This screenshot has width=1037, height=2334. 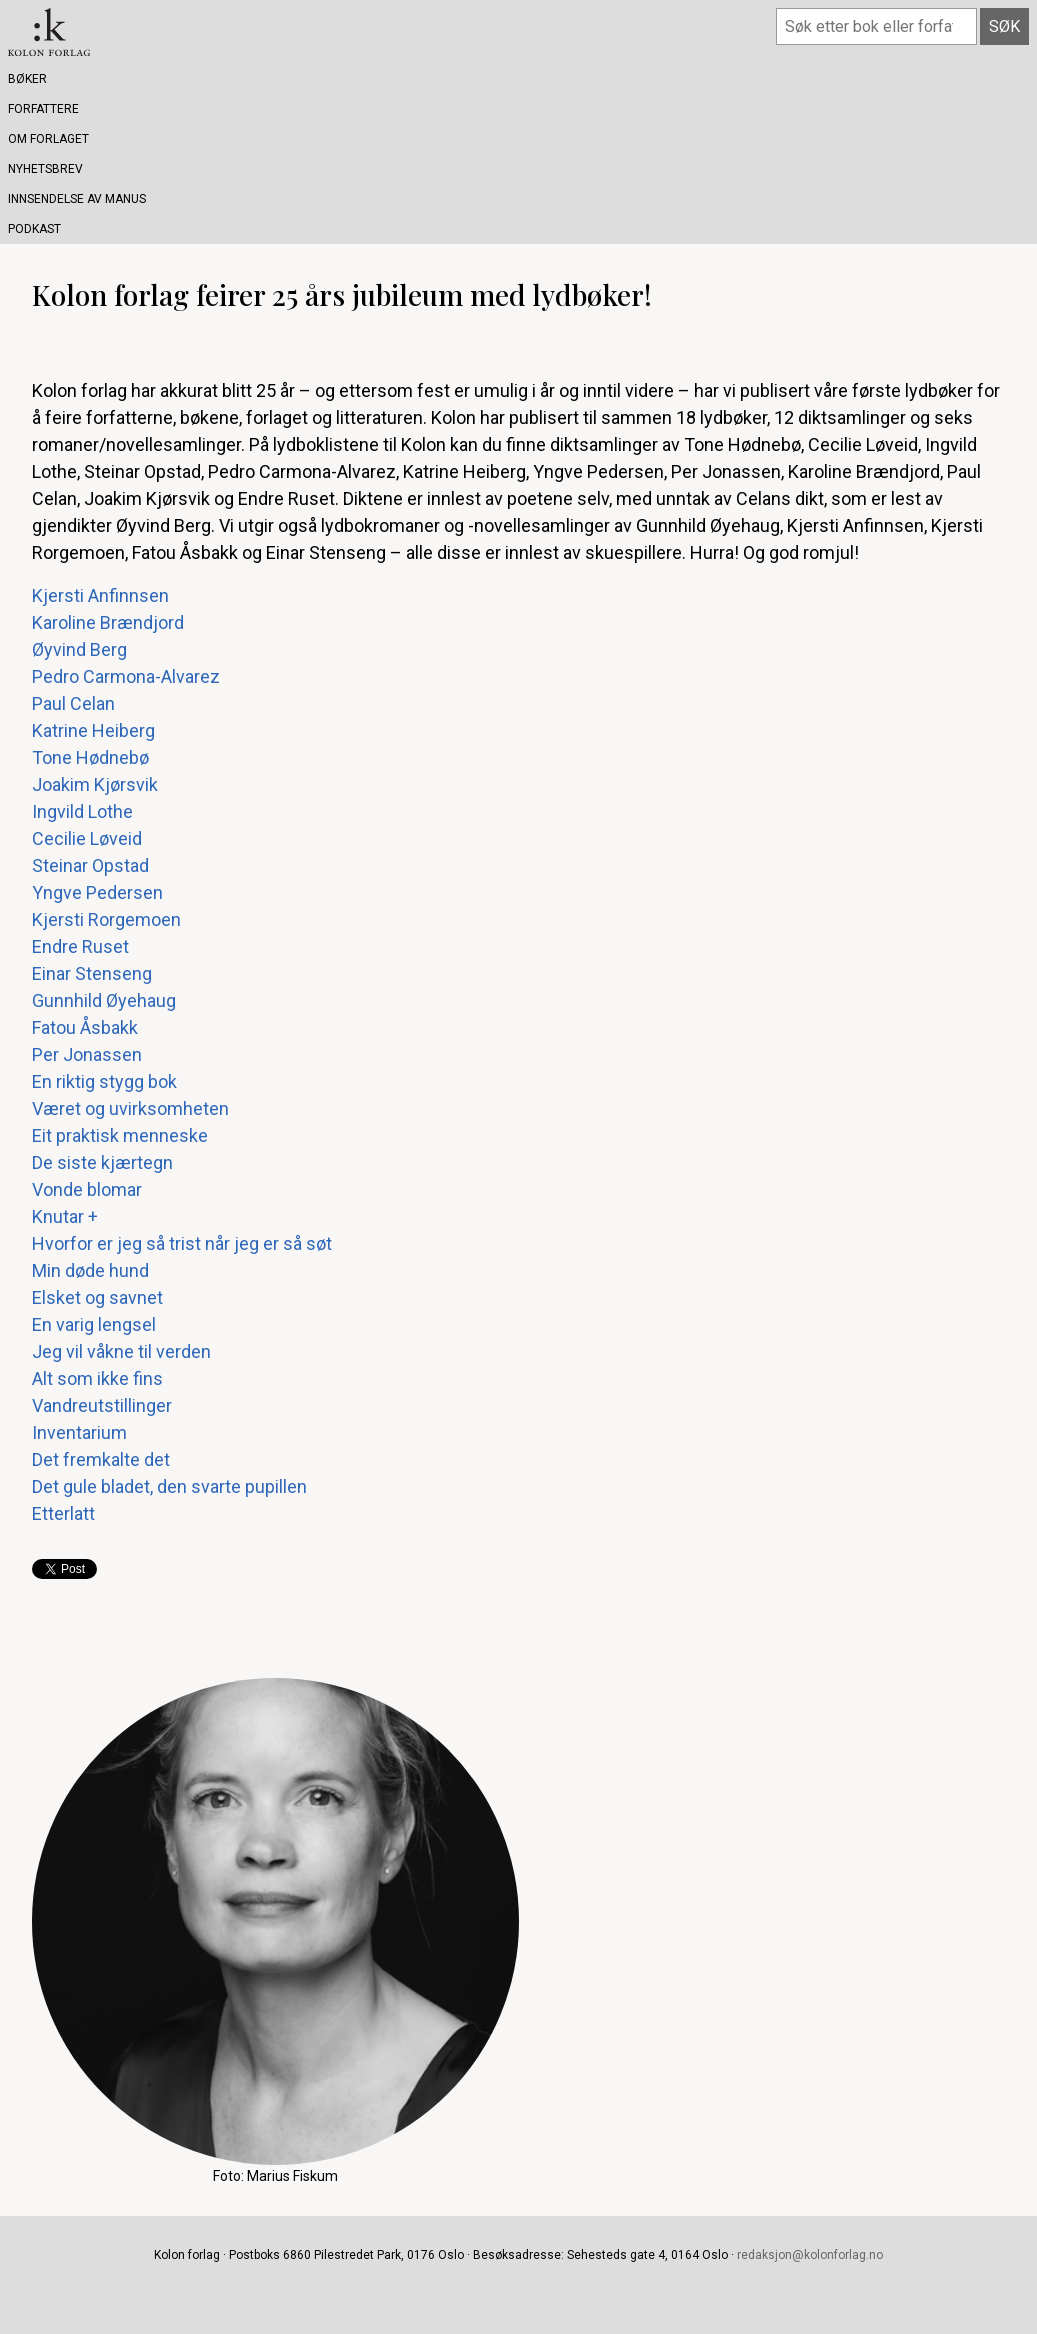 I want to click on Elsket og savnet, so click(x=97, y=1297).